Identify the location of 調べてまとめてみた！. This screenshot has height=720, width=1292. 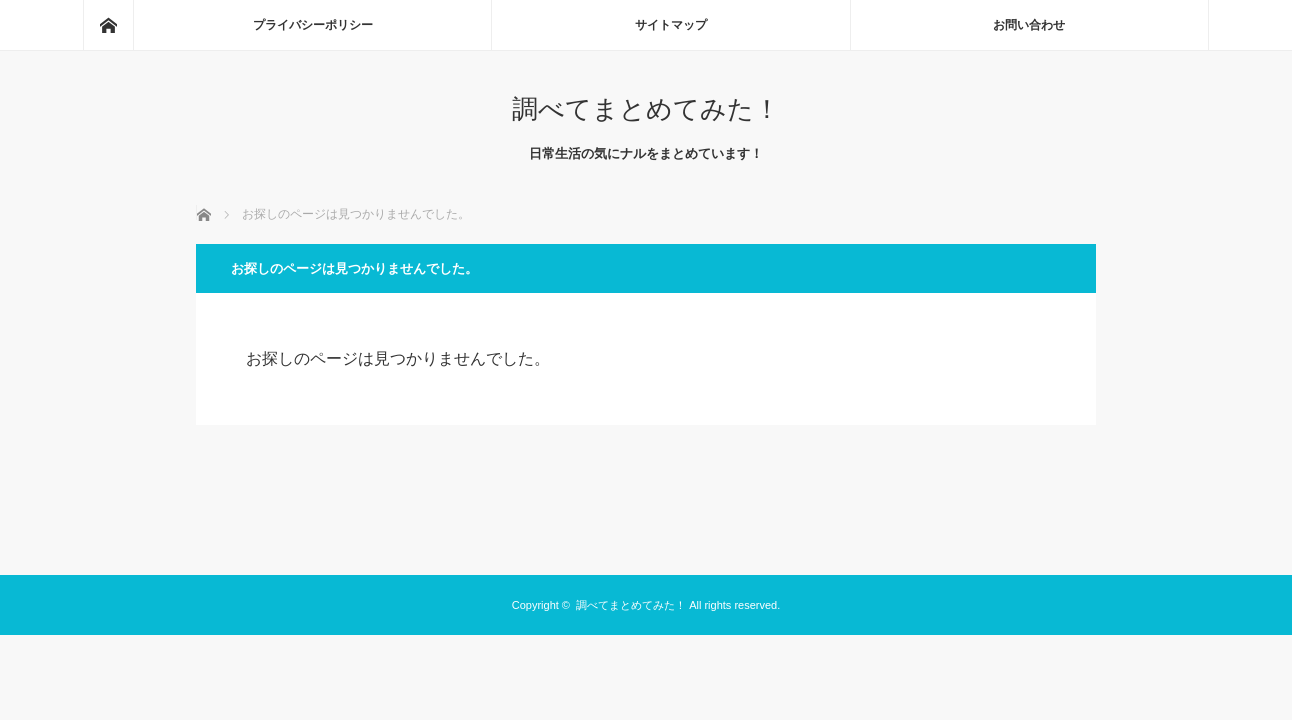
(646, 109).